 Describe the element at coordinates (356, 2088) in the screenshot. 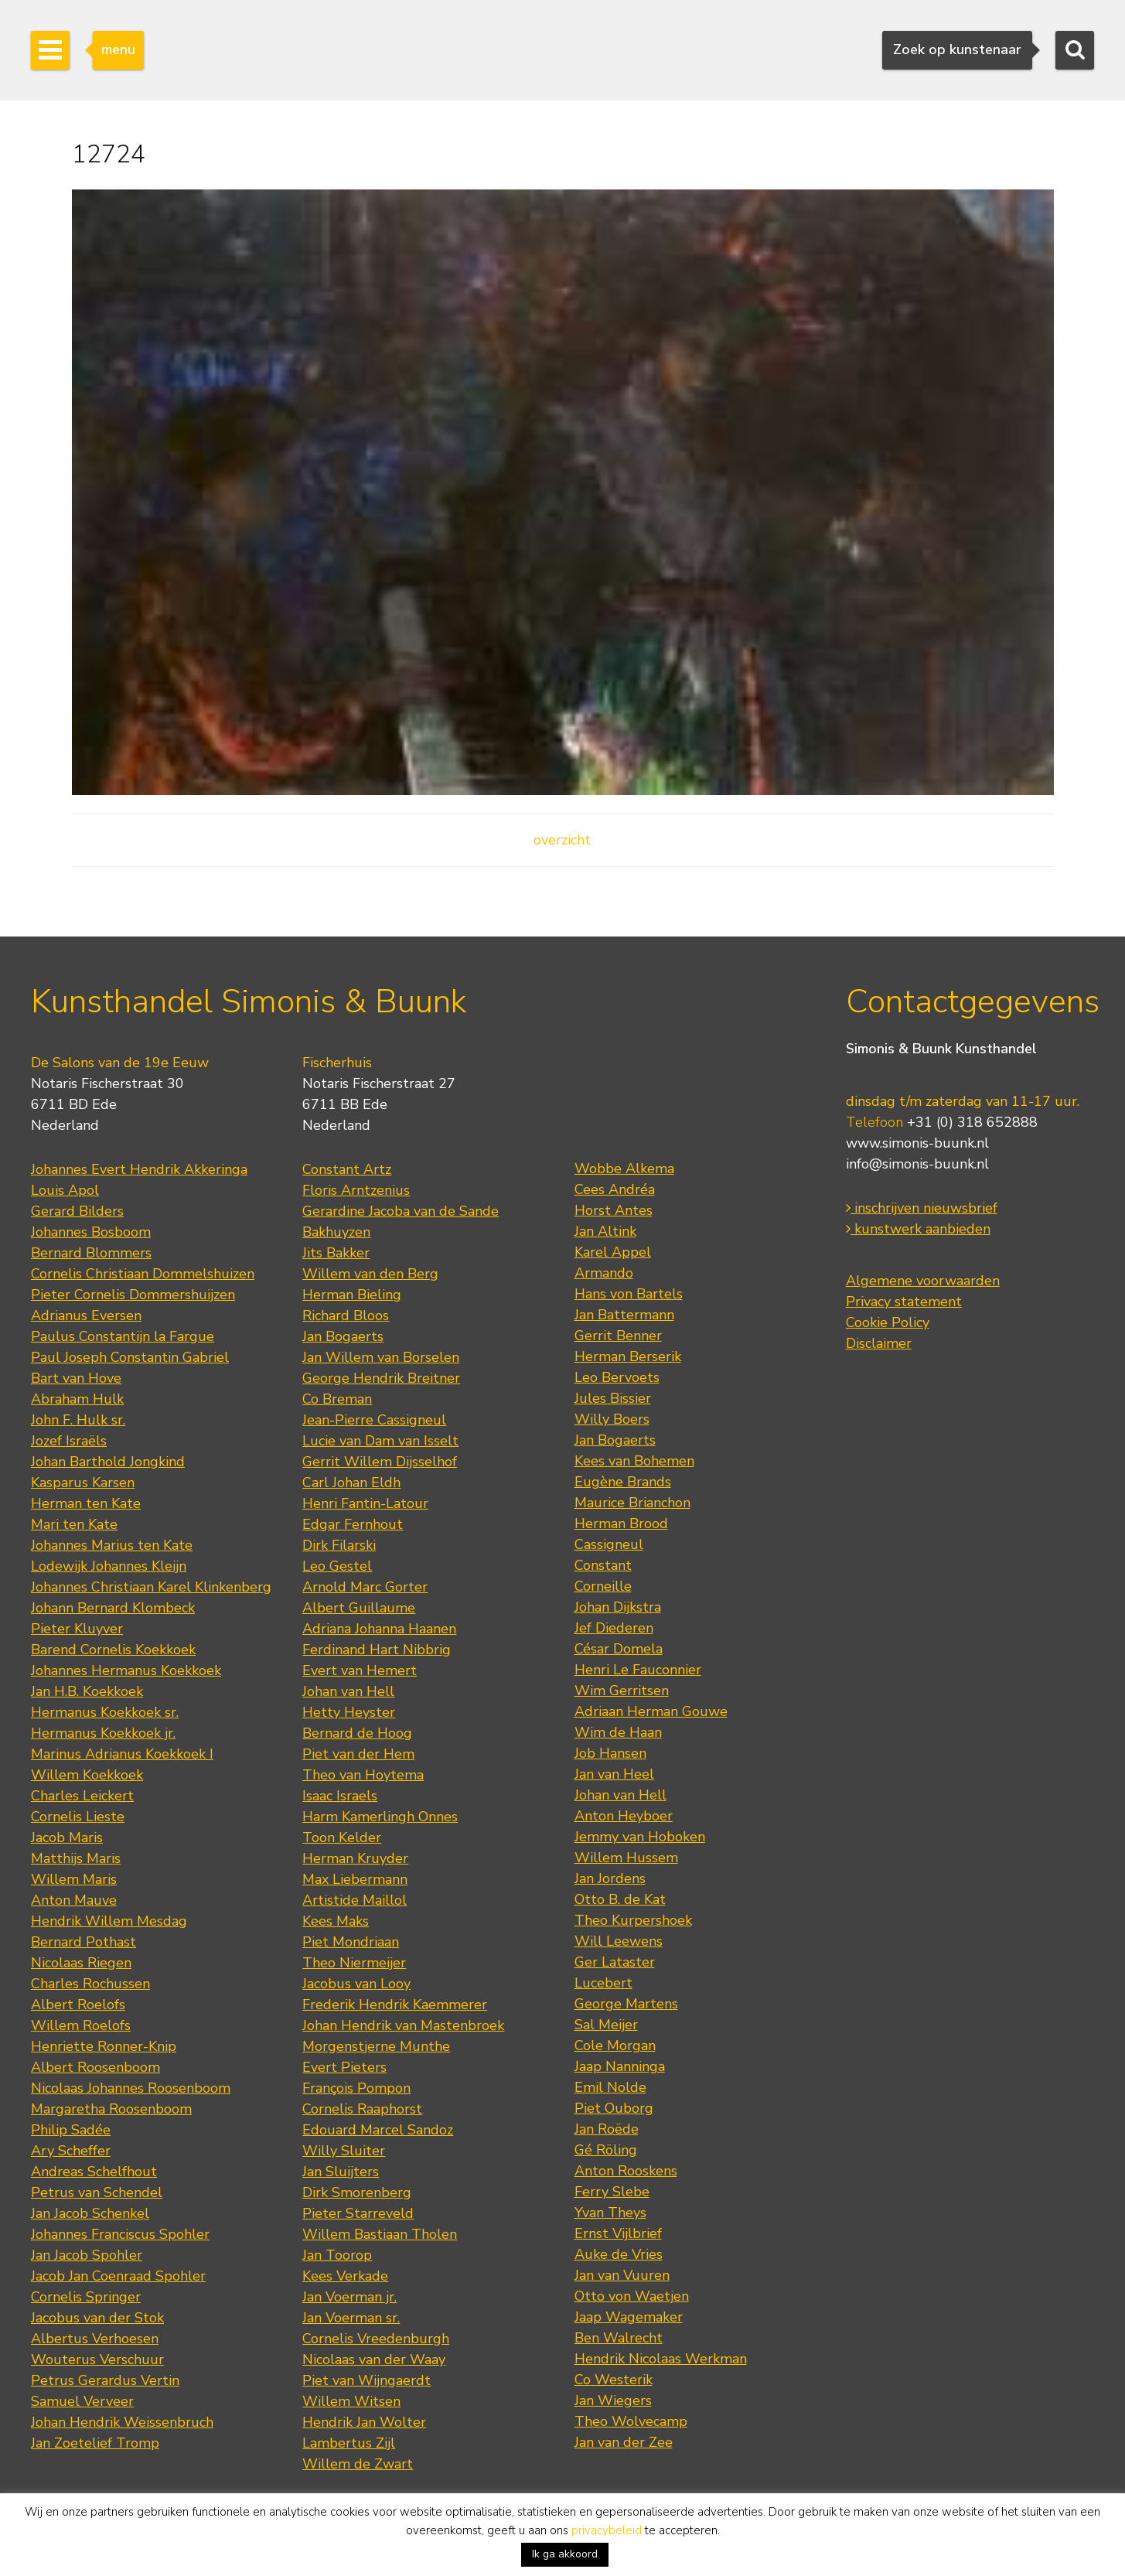

I see `François Pompon` at that location.